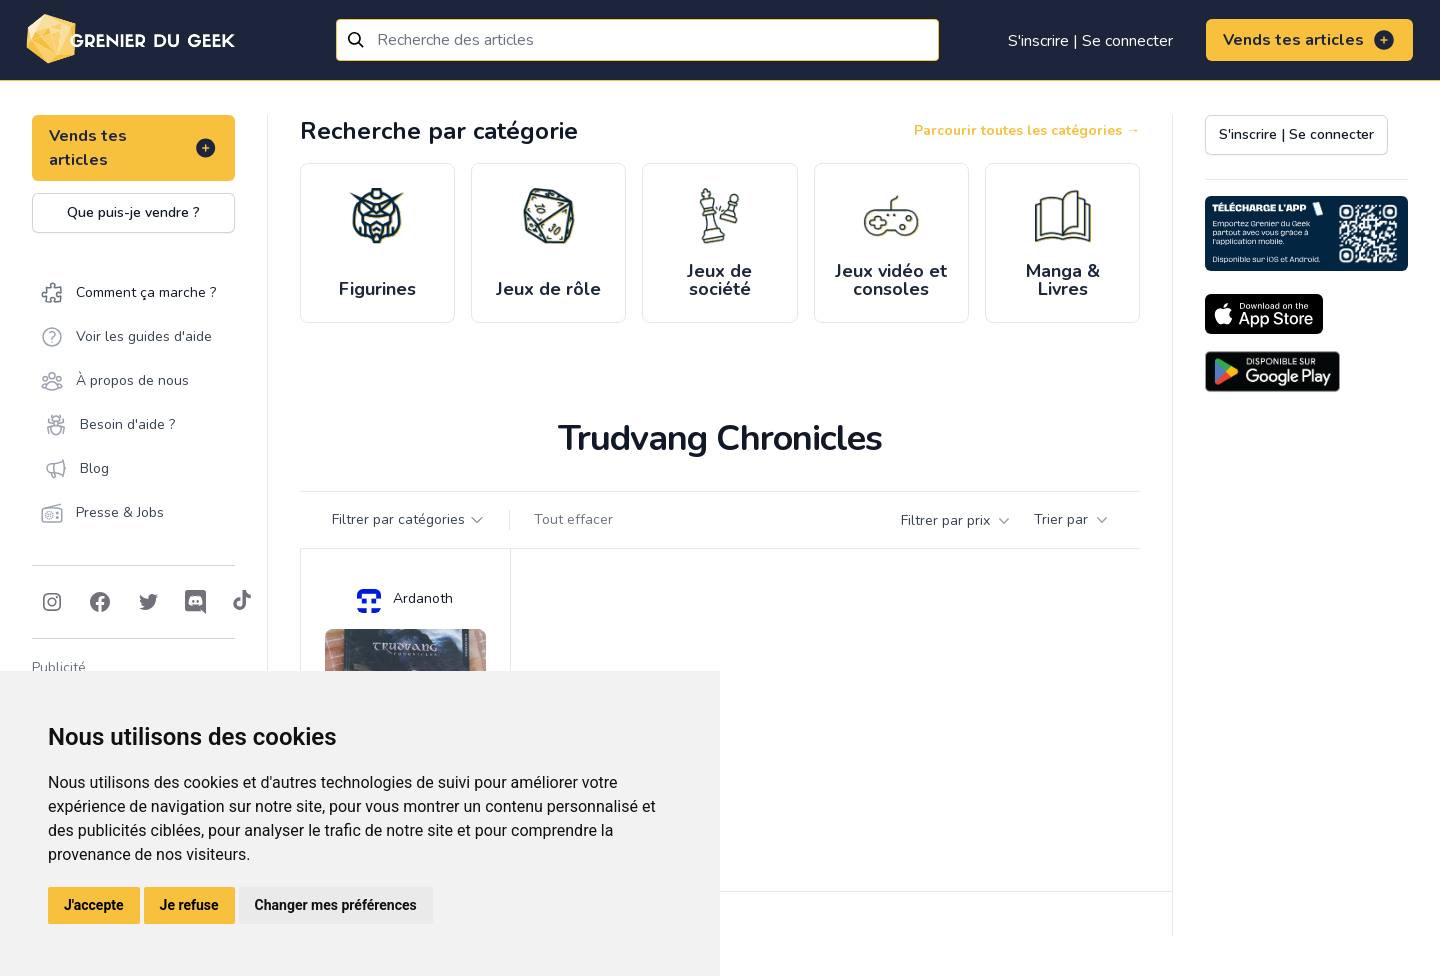 This screenshot has height=976, width=1440. Describe the element at coordinates (408, 519) in the screenshot. I see `Filtrer par catégories` at that location.